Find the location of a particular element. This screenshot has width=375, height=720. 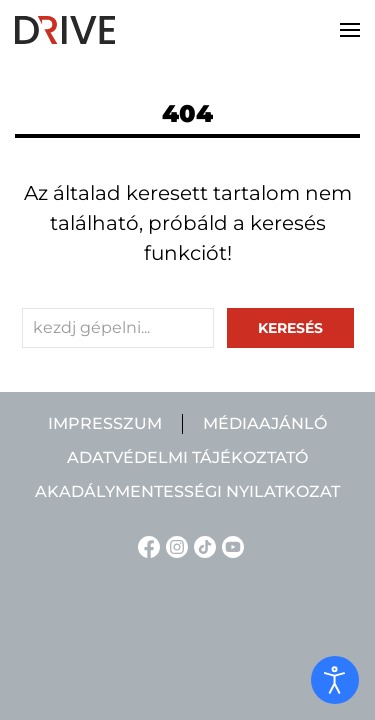

[TikTok linkje] is located at coordinates (202, 545).